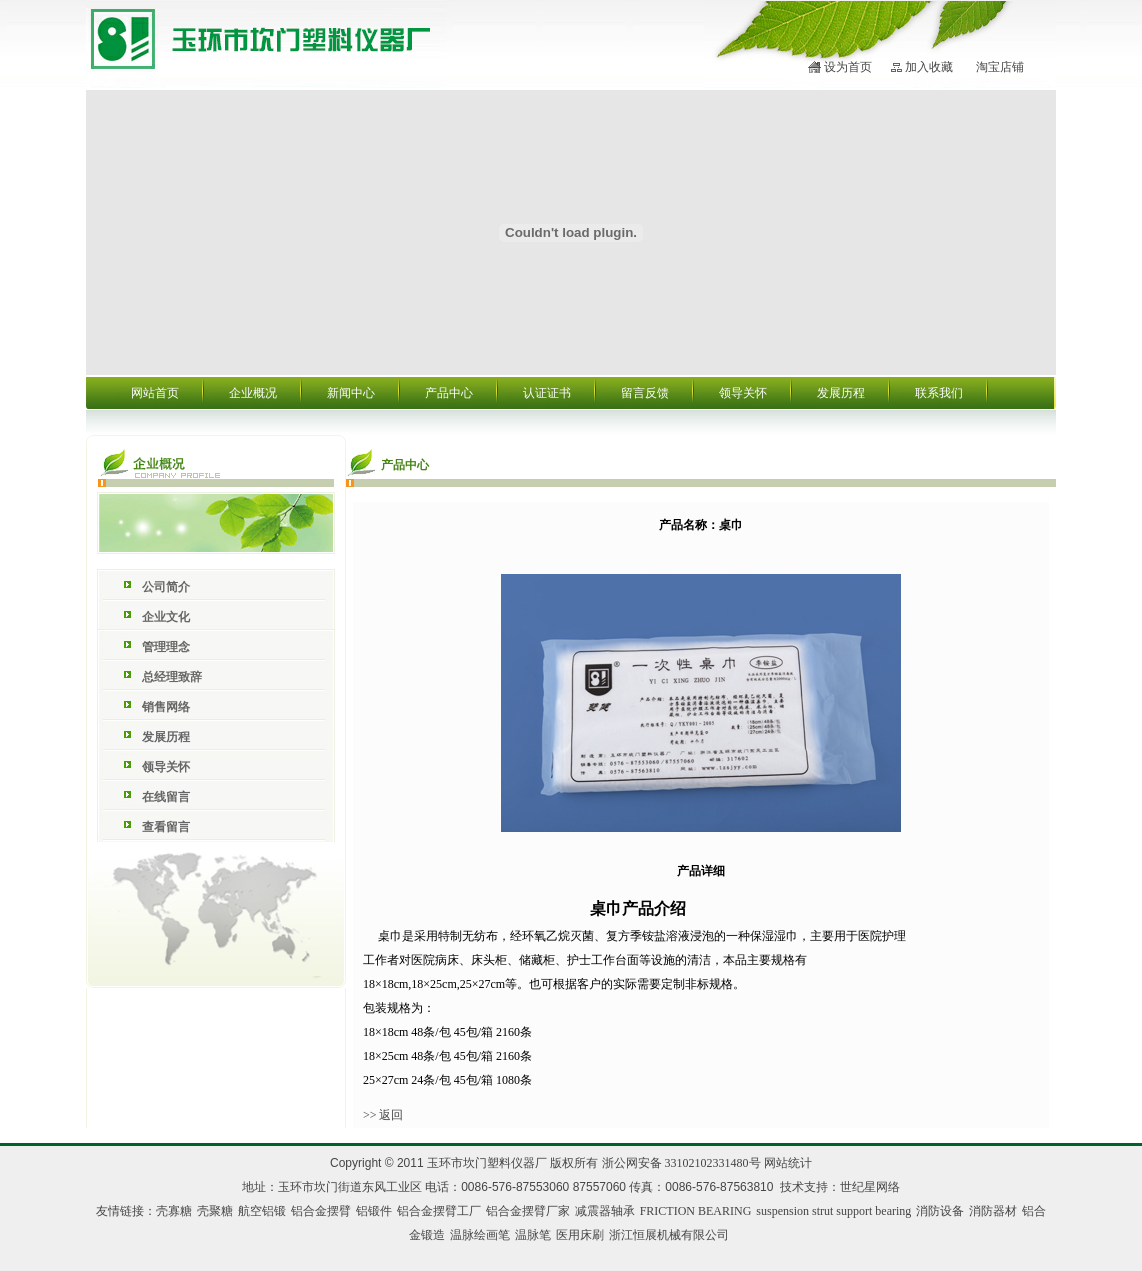  What do you see at coordinates (166, 587) in the screenshot?
I see `公司简介` at bounding box center [166, 587].